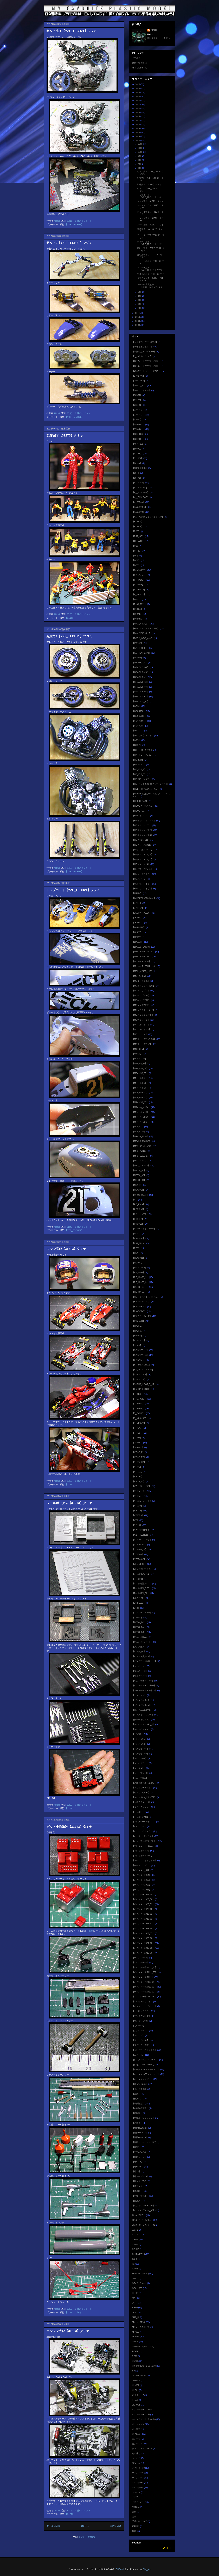  I want to click on 【T_MP4／8】, so click(139, 1423).